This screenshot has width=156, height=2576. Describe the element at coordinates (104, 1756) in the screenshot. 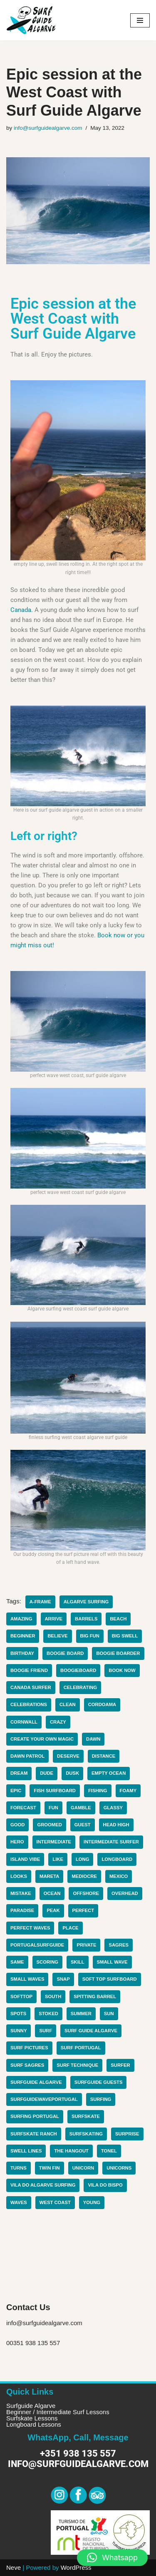

I see `distance` at that location.